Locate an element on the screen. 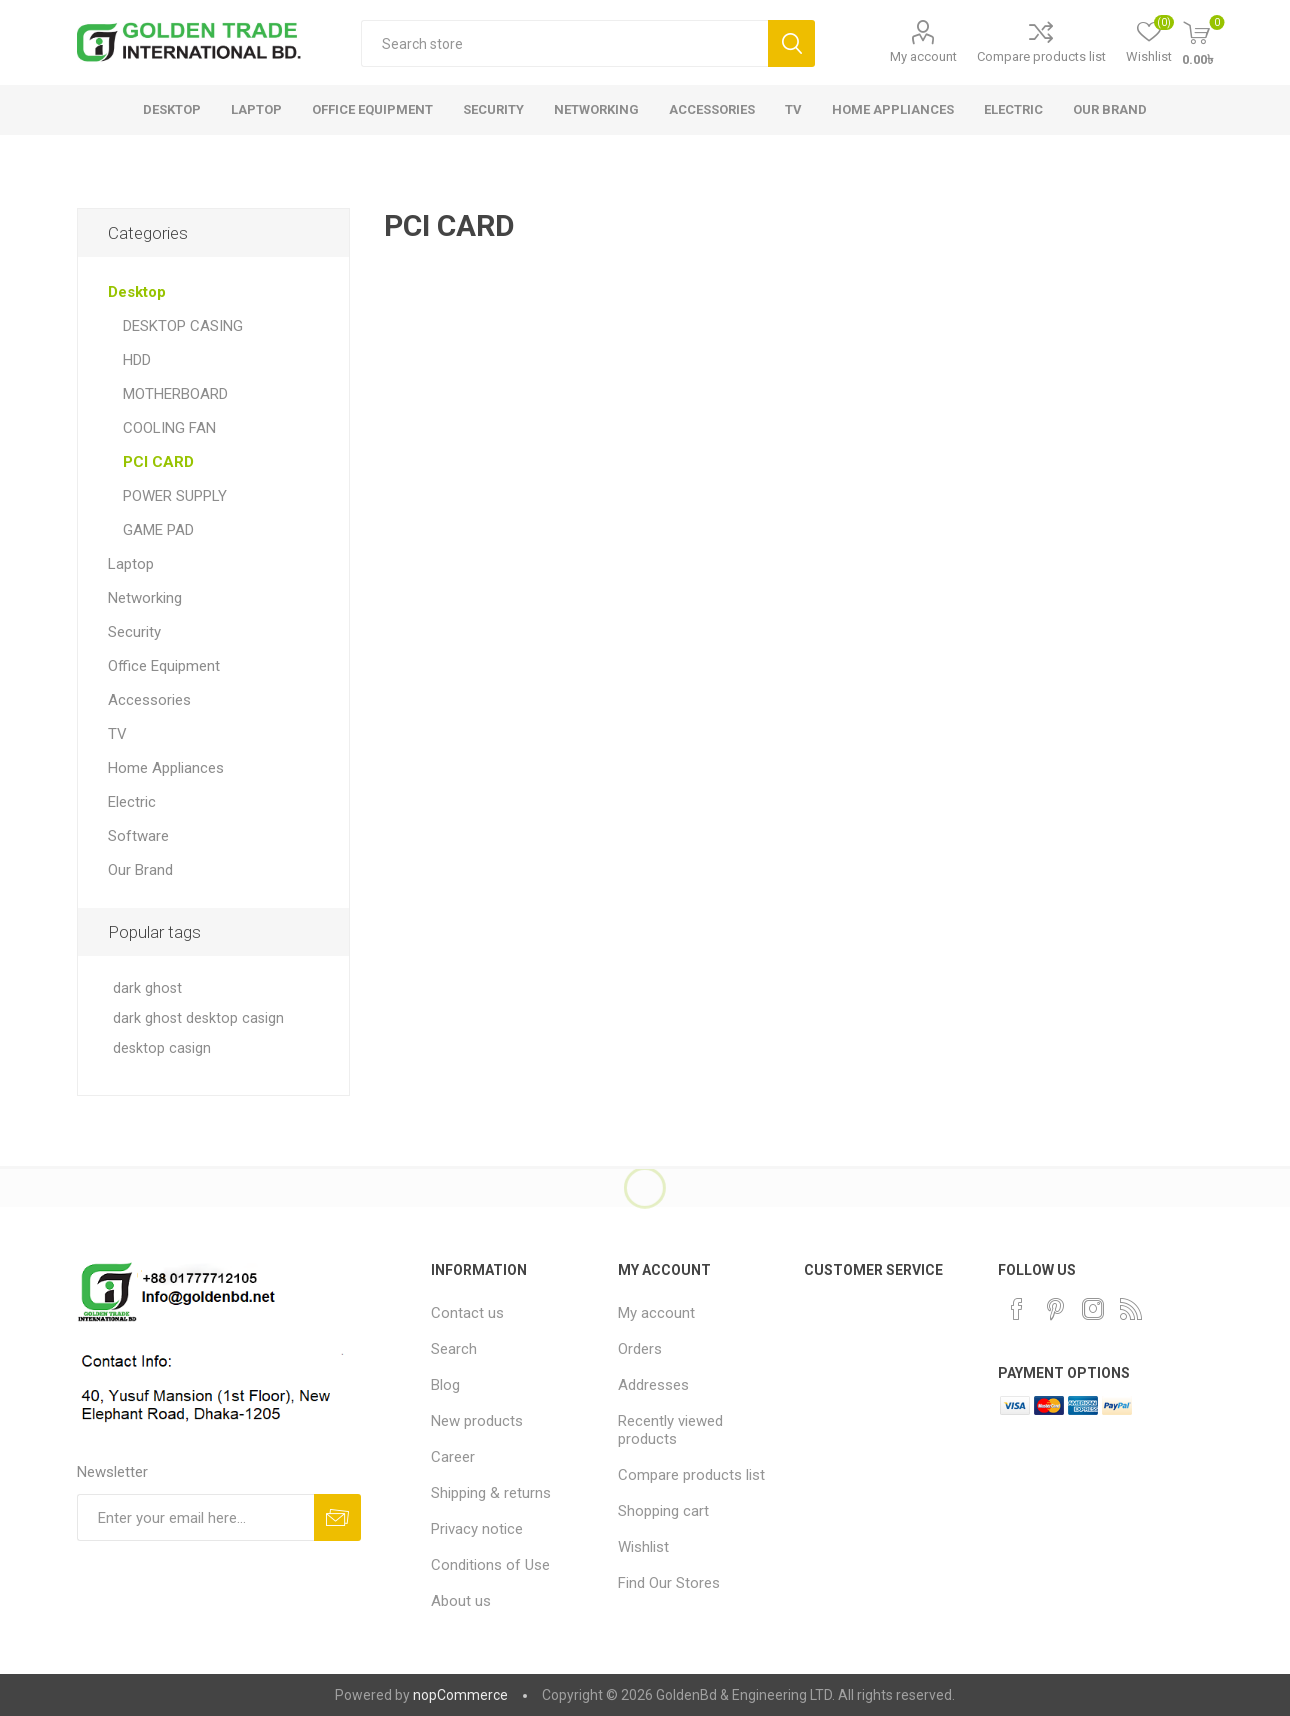 The height and width of the screenshot is (1716, 1290). GAME PAD is located at coordinates (158, 530).